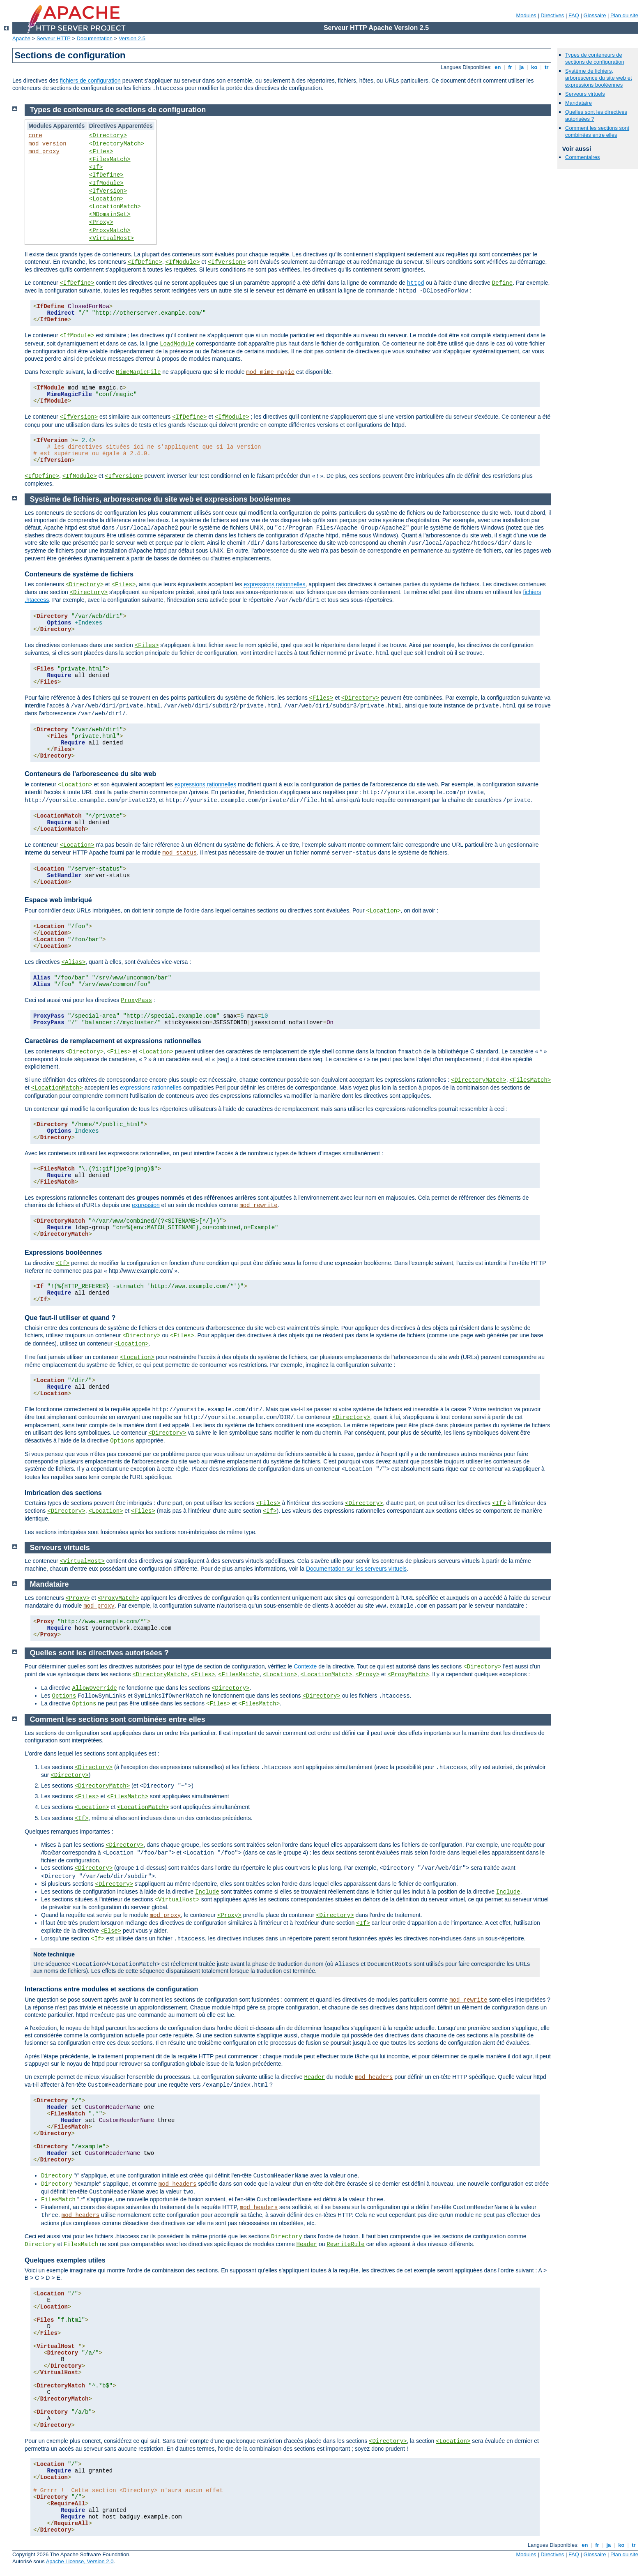 This screenshot has height=2576, width=644. I want to click on ProxyPass, so click(136, 1000).